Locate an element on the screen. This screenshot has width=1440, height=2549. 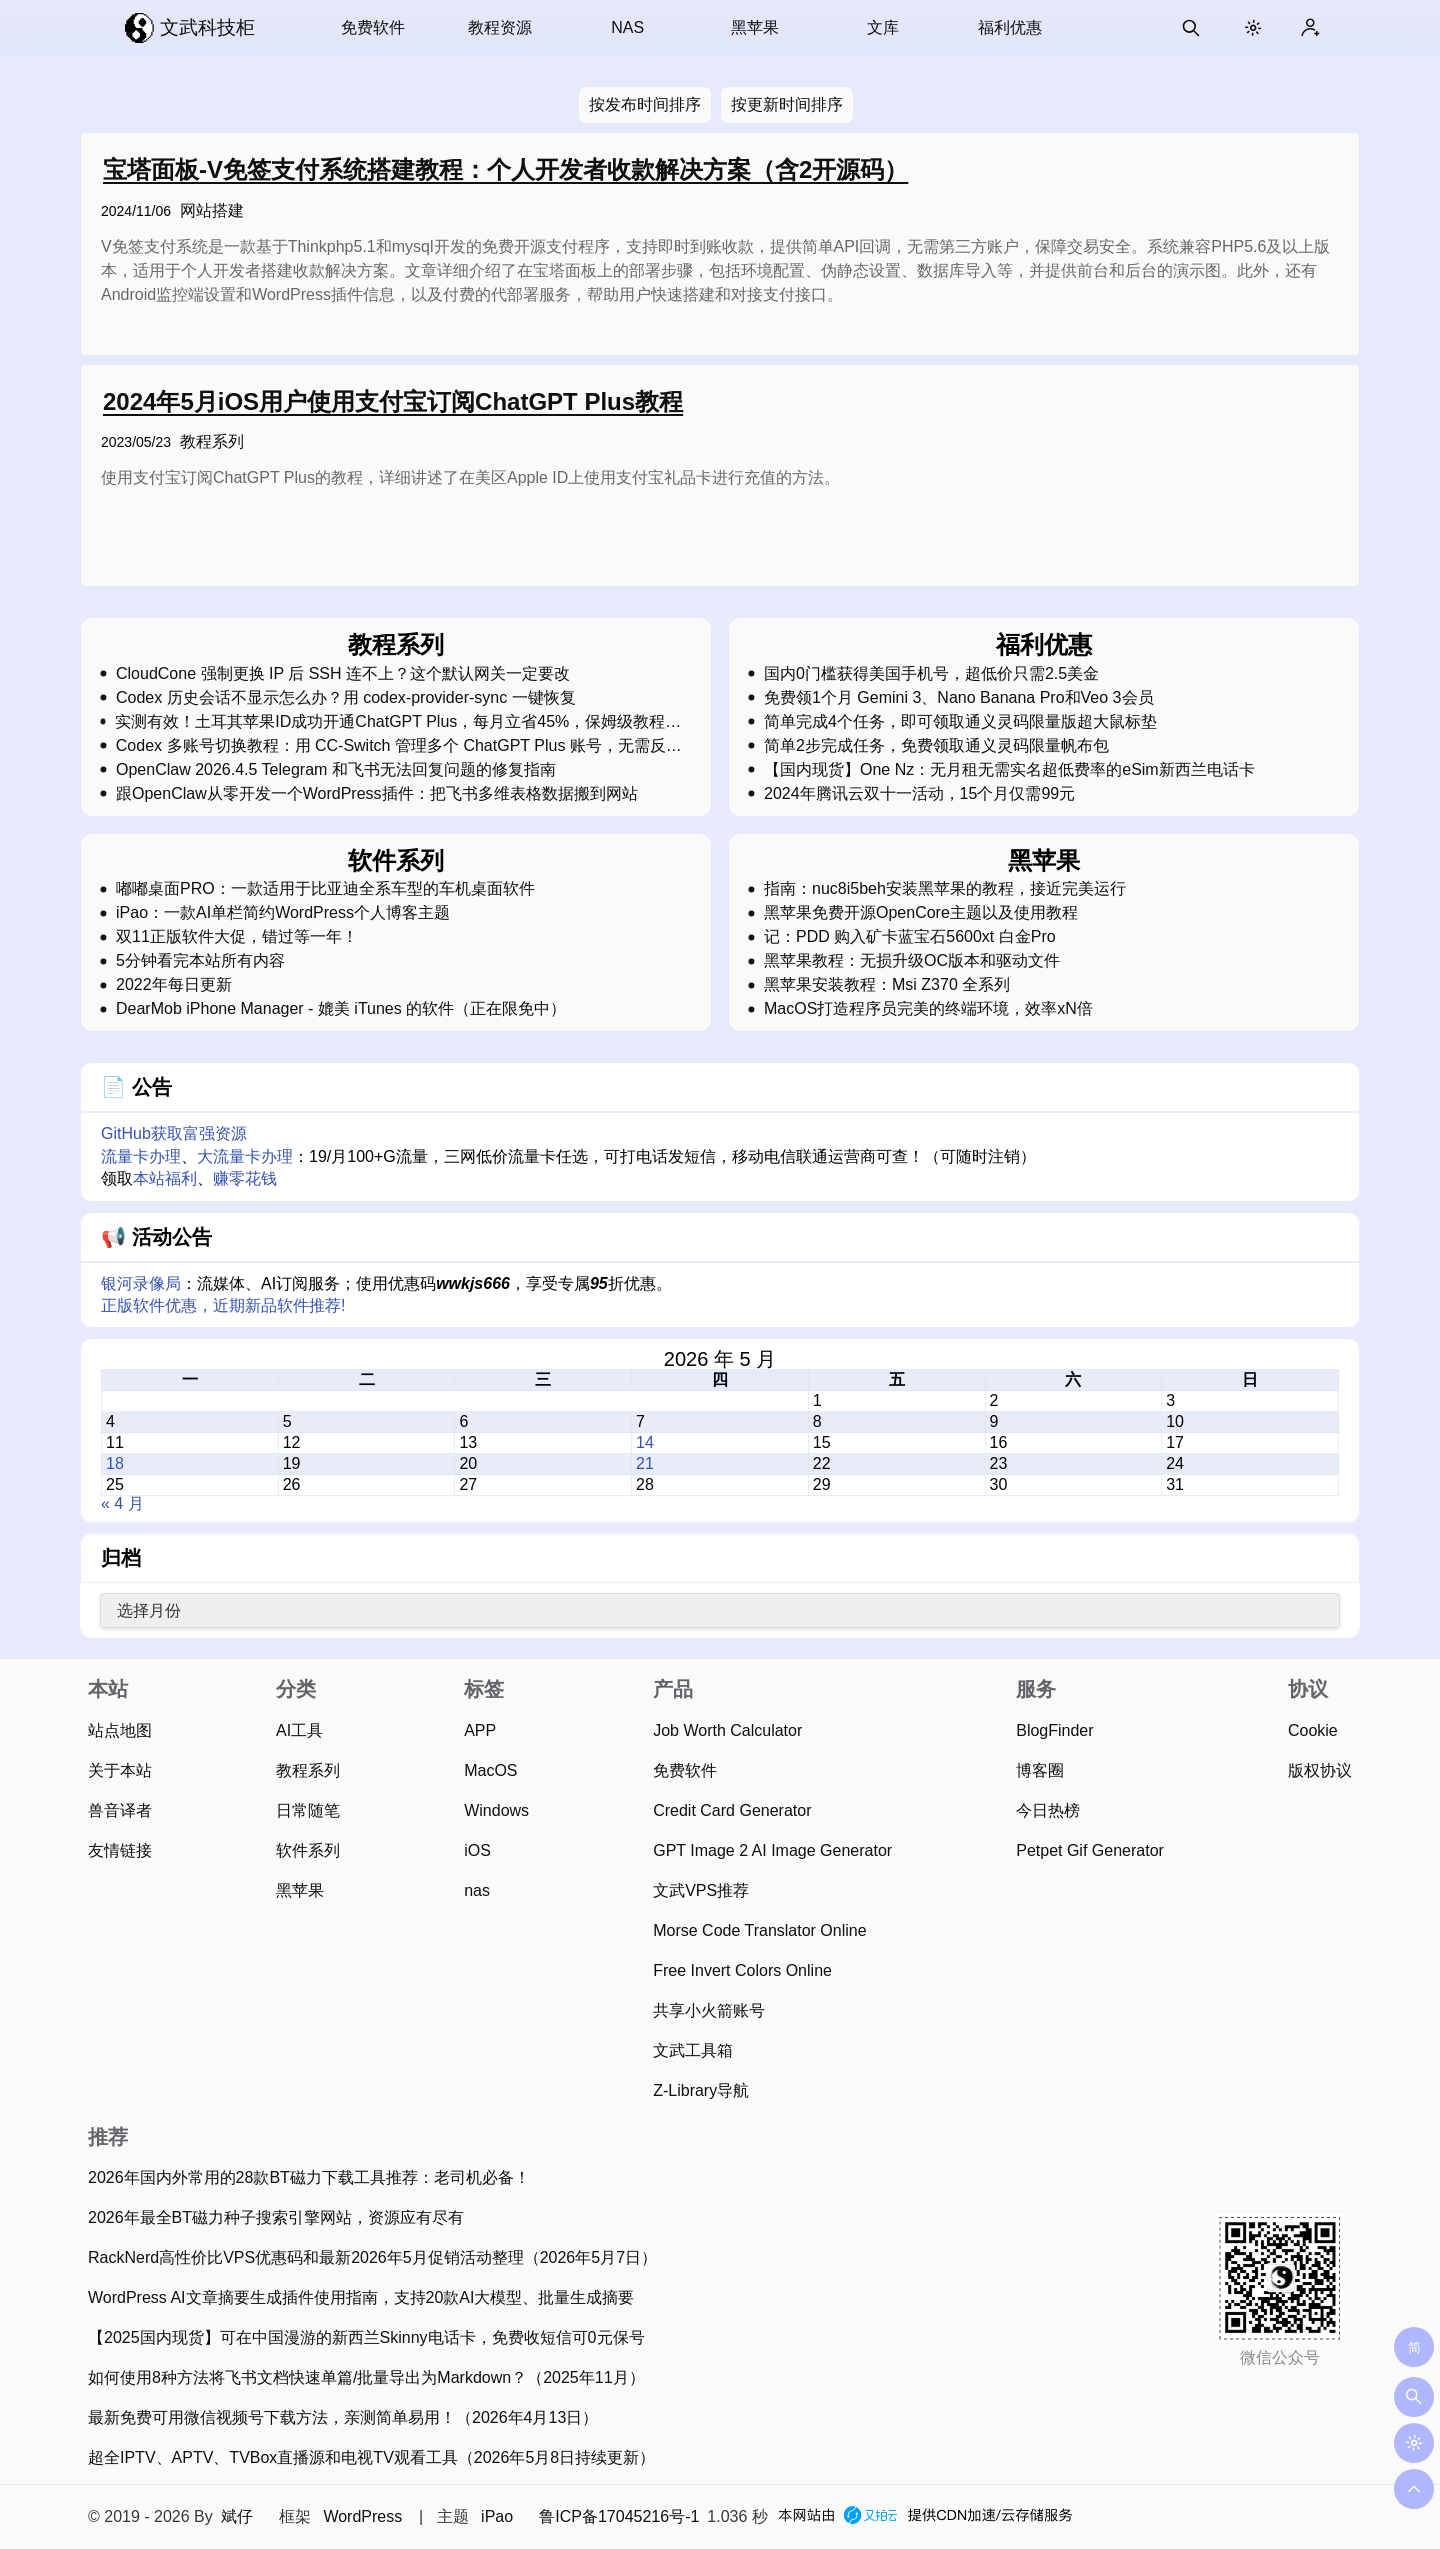
实测有效！土耳其苹果ID成功开通ChatGPT Plus，每月立省45%，保姆级教程，强烈建议收藏 is located at coordinates (398, 722).